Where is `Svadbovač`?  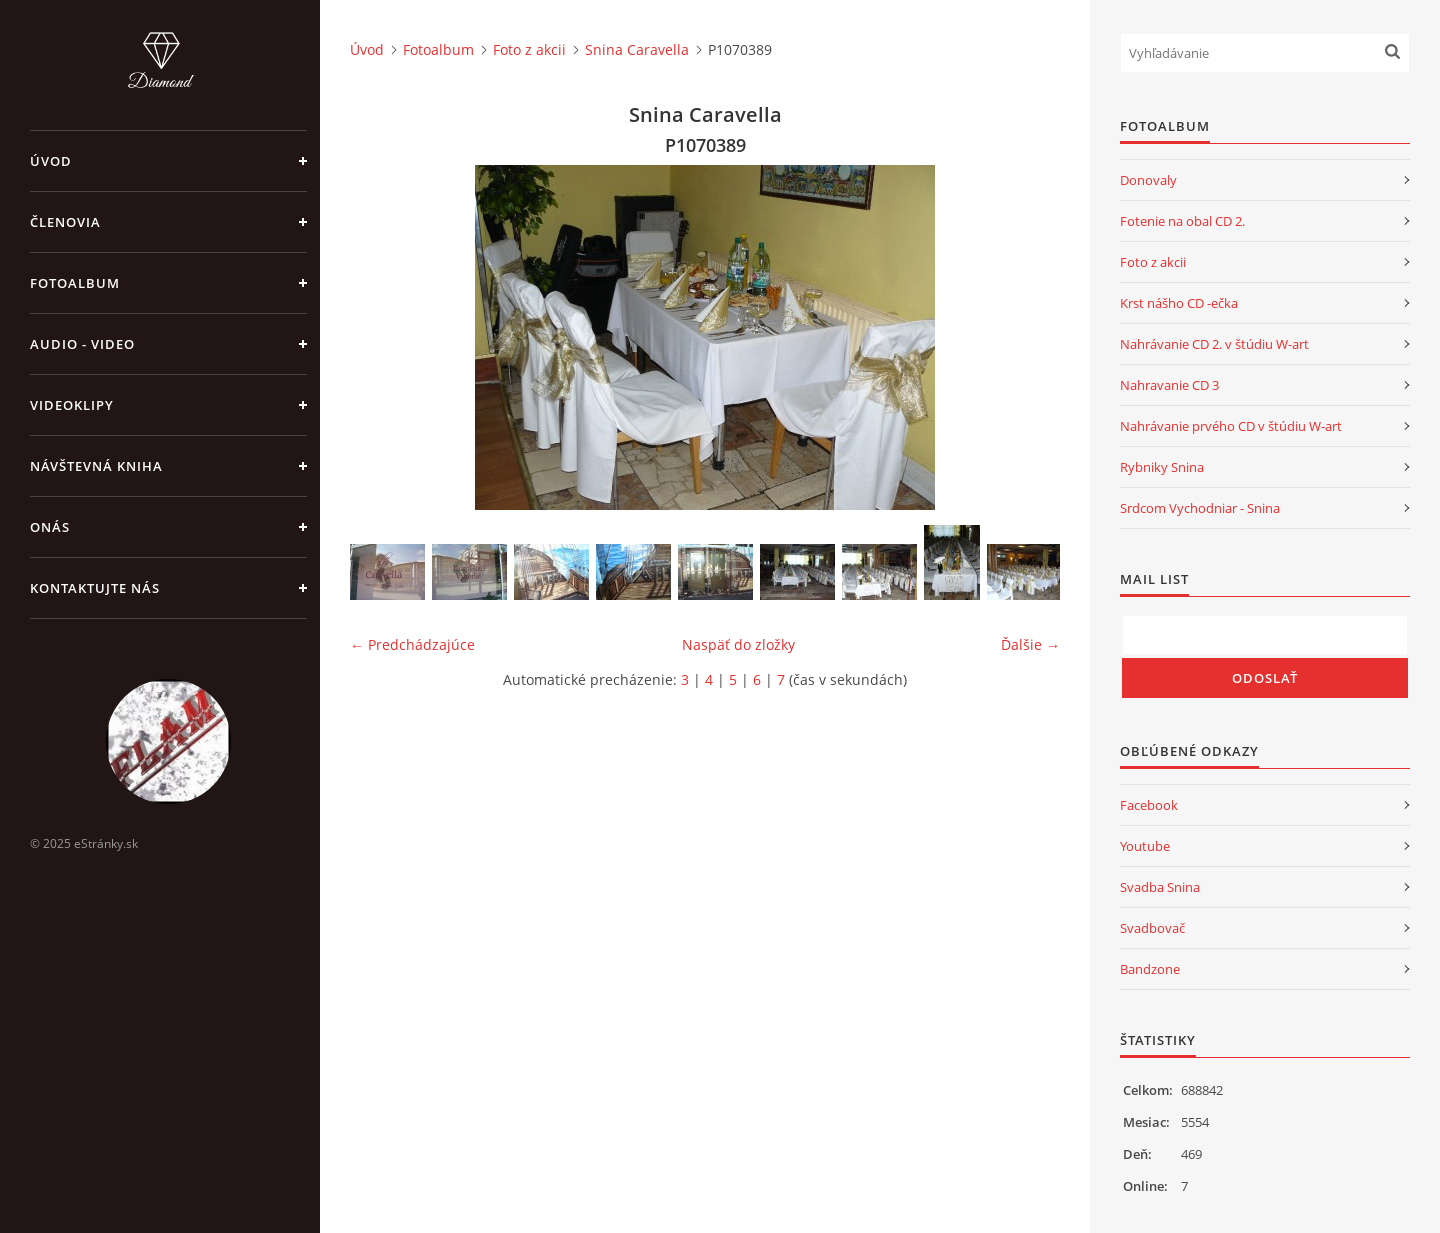
Svadbovač is located at coordinates (1152, 928).